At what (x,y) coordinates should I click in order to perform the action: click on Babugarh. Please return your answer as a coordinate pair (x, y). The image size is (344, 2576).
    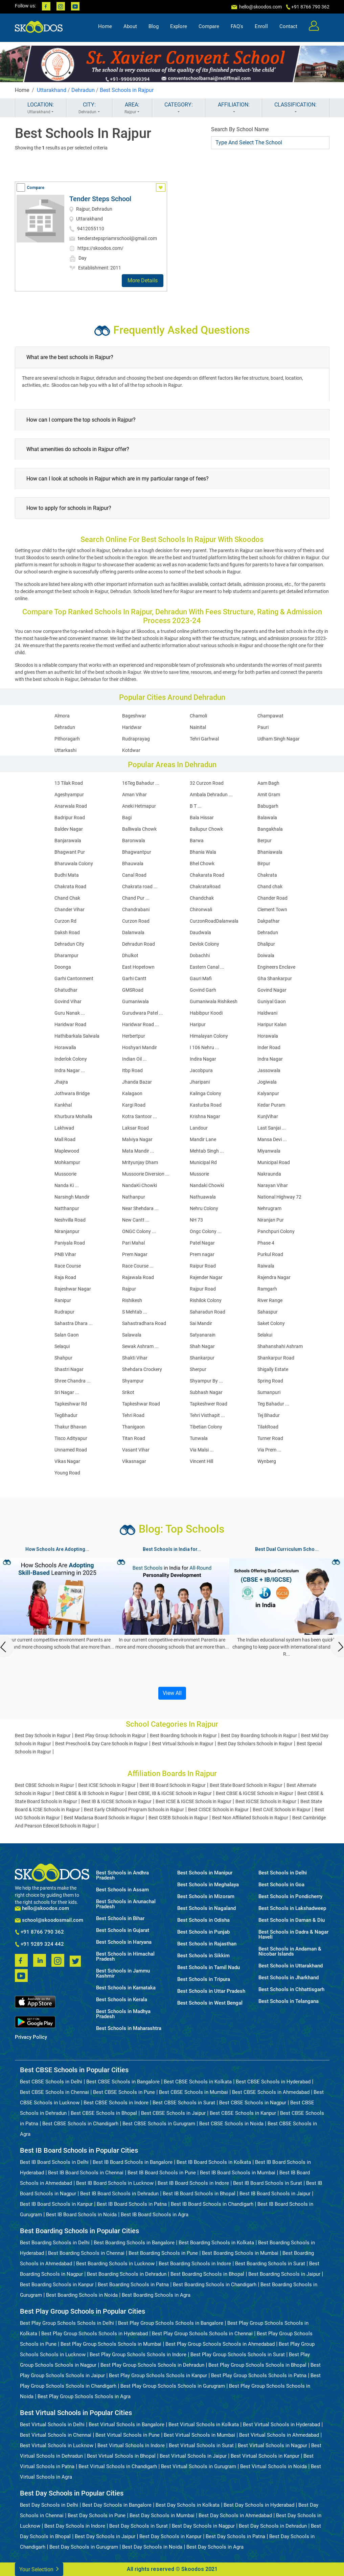
    Looking at the image, I should click on (267, 806).